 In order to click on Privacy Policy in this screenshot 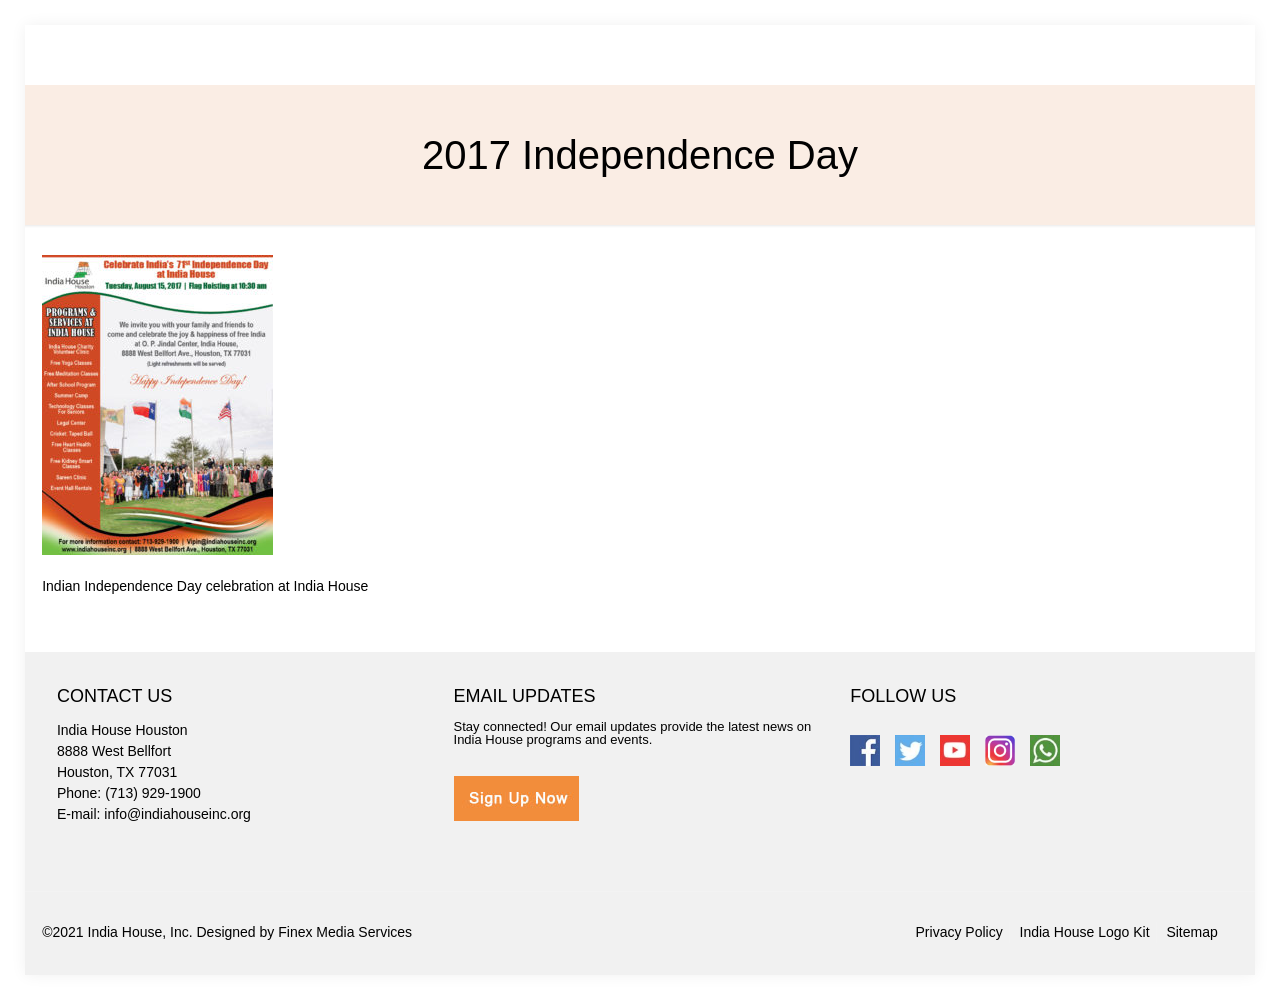, I will do `click(959, 932)`.